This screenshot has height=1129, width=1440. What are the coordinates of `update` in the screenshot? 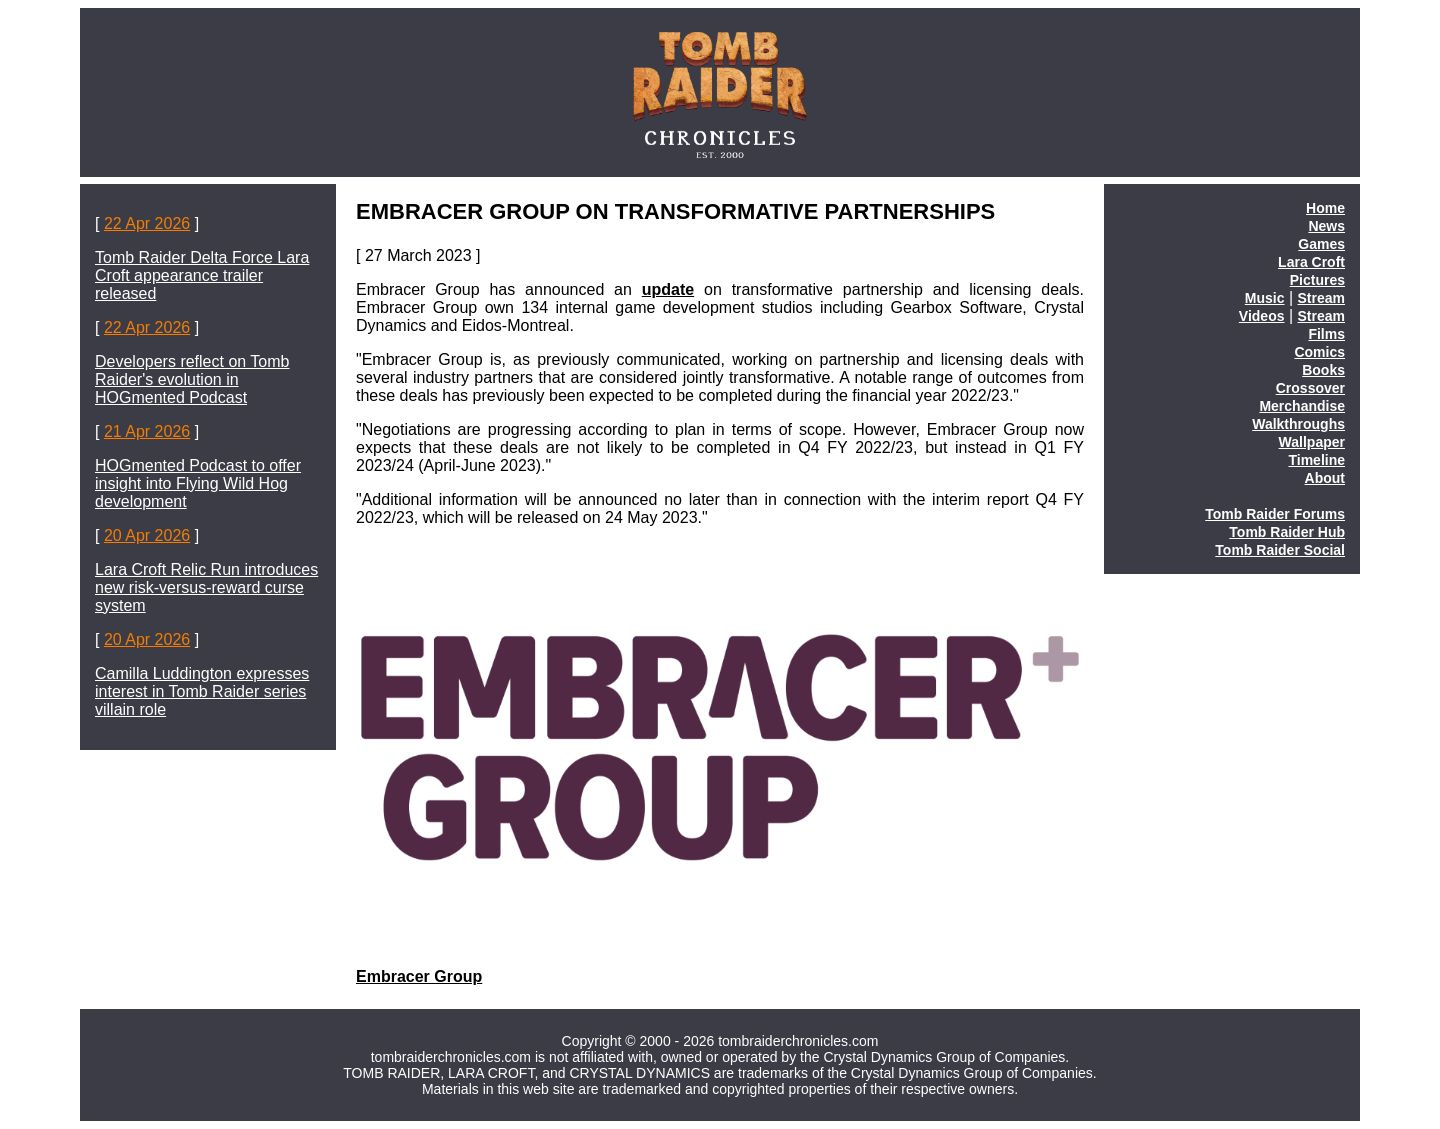 It's located at (668, 289).